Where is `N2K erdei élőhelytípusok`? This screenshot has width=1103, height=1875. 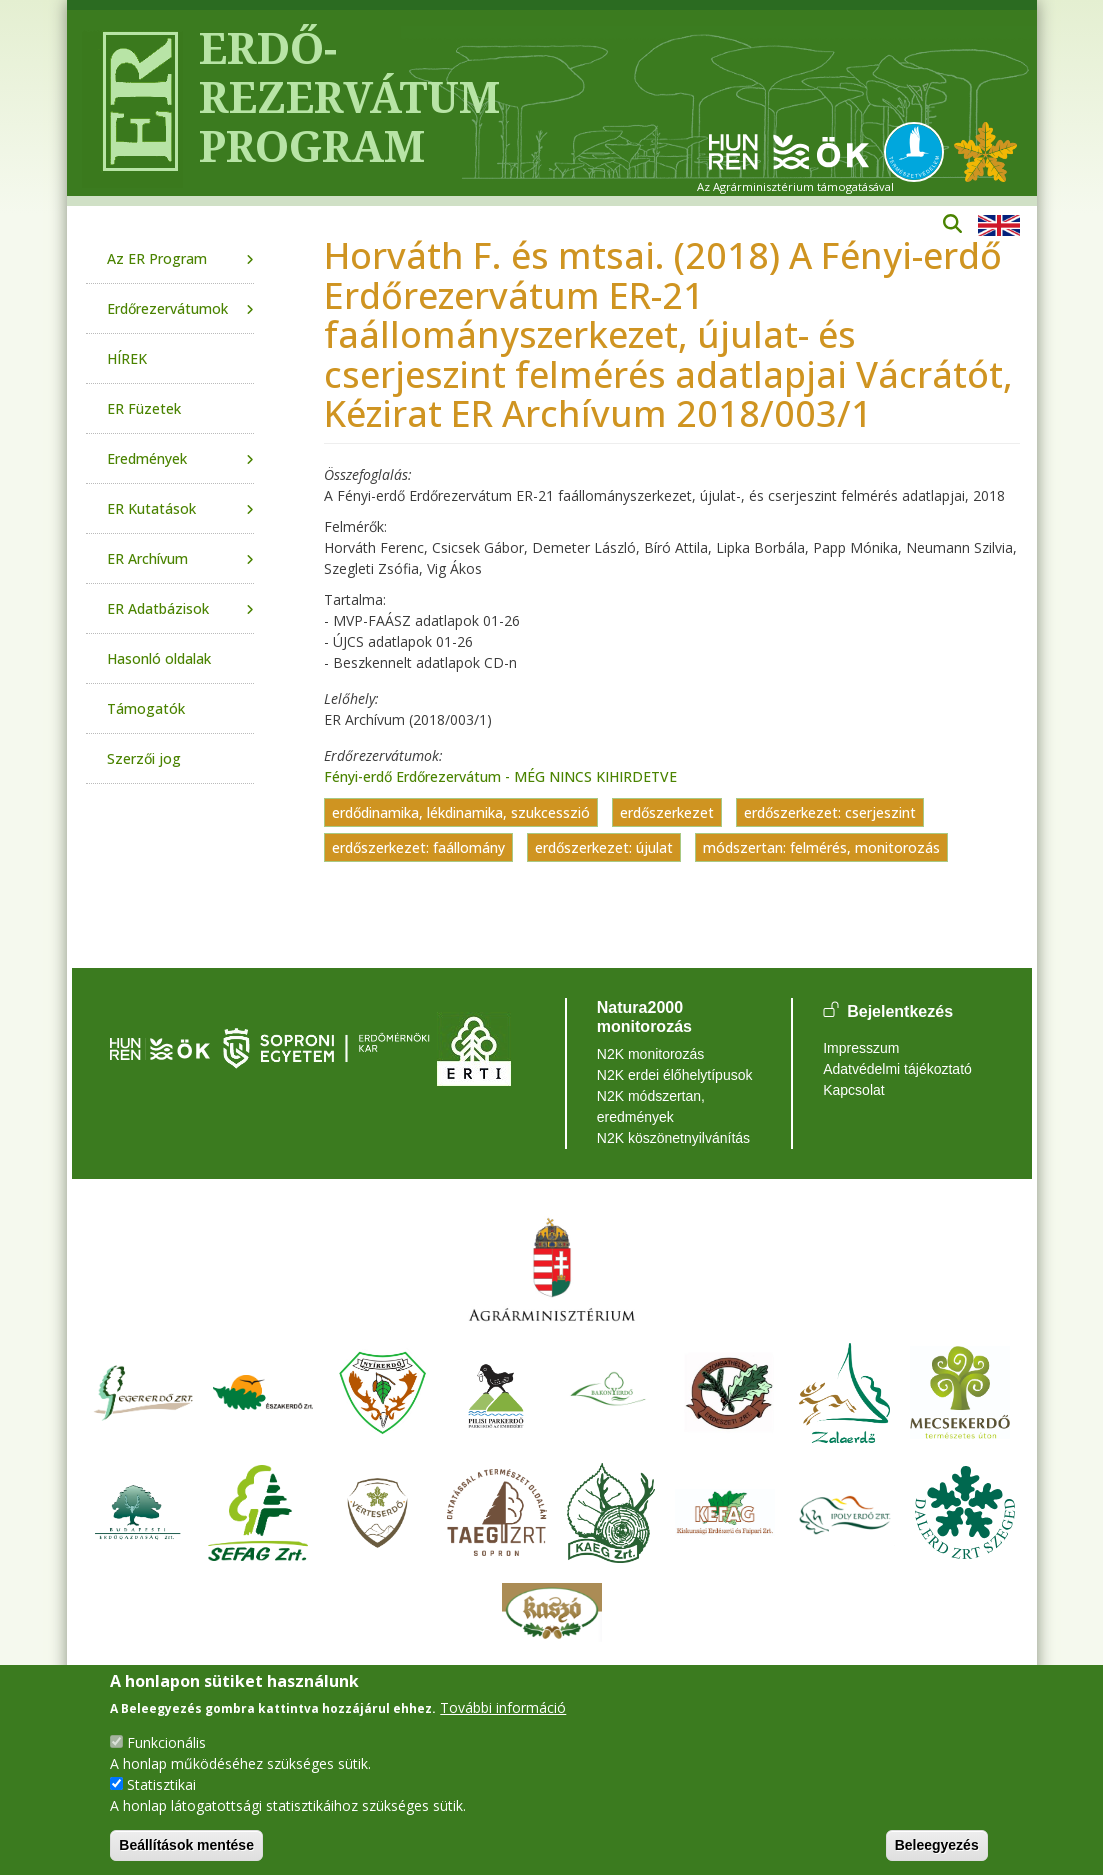
N2K erdei élőhelytípusok is located at coordinates (675, 1075).